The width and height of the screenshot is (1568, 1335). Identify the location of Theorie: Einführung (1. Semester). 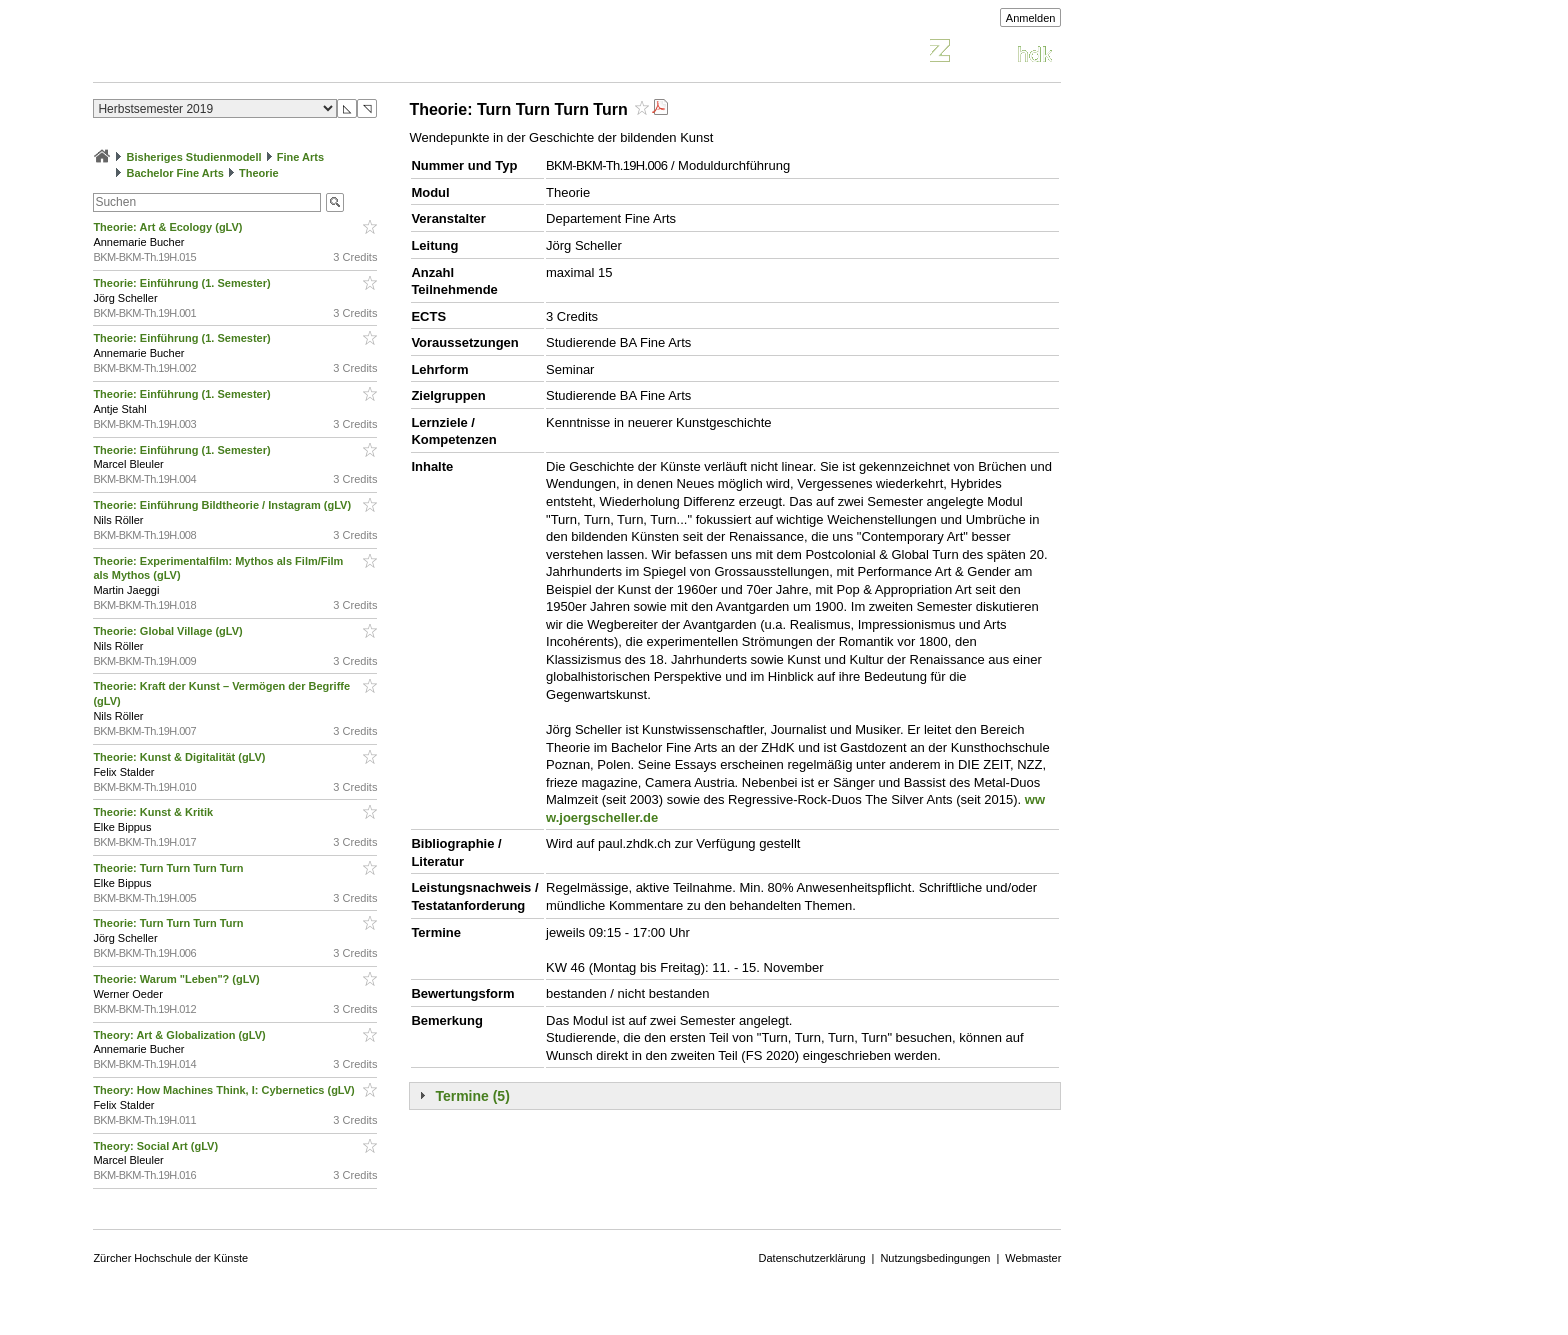
(183, 283).